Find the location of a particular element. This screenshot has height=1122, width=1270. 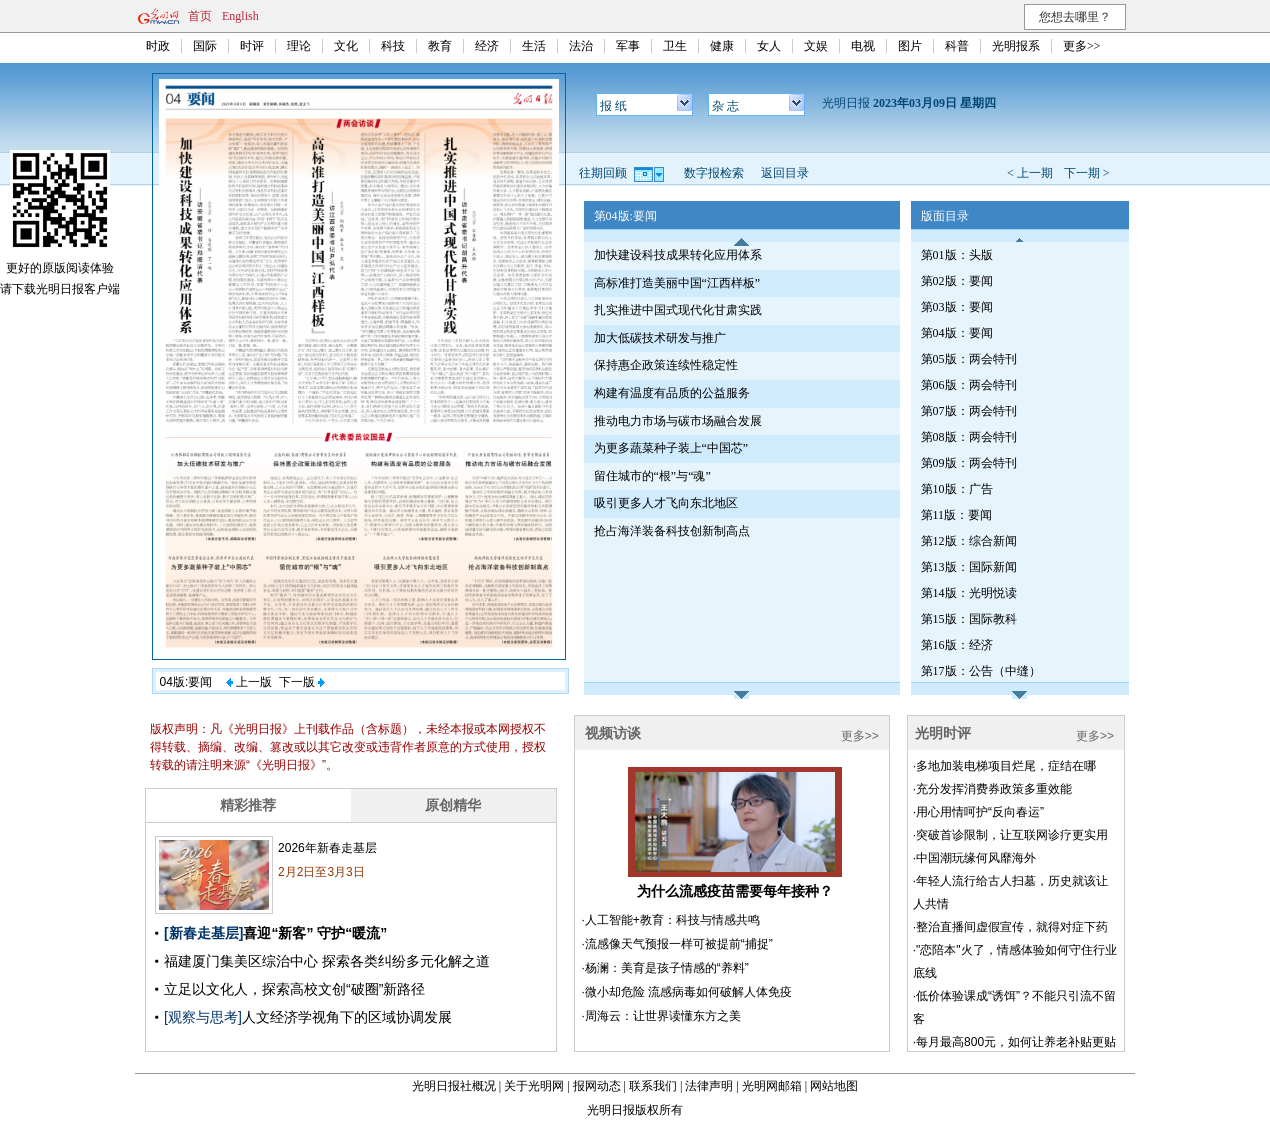

为更多蔬菜种子装上“中国芯” is located at coordinates (671, 448).